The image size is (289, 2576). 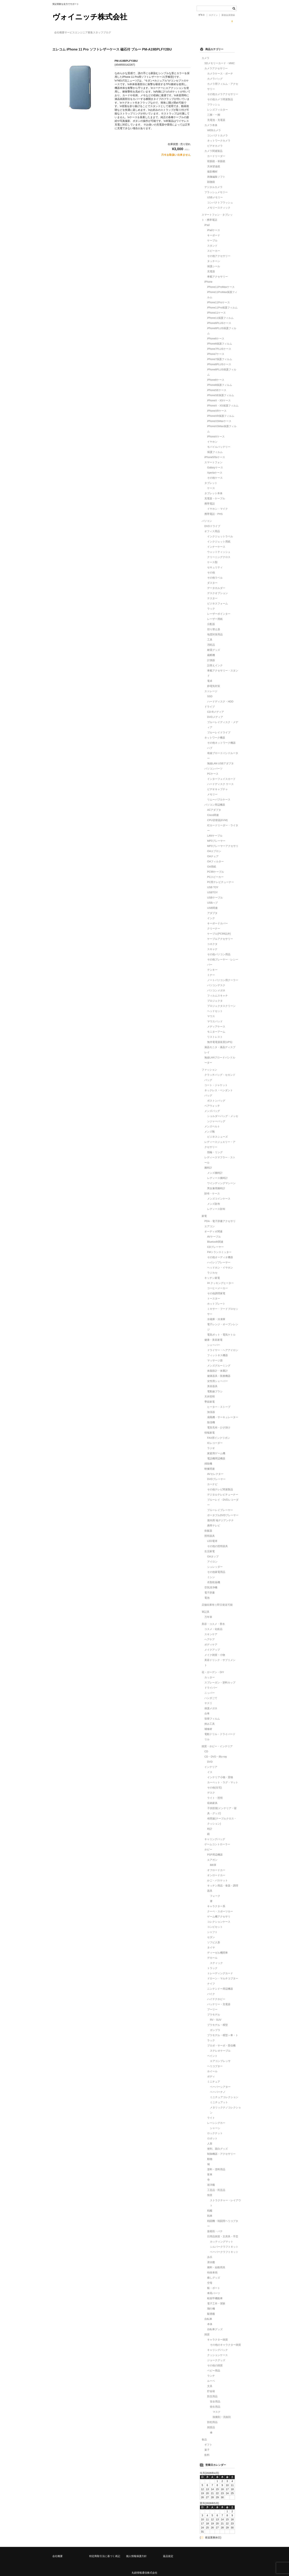 I want to click on レディースマフラー・ストール, so click(x=219, y=1156).